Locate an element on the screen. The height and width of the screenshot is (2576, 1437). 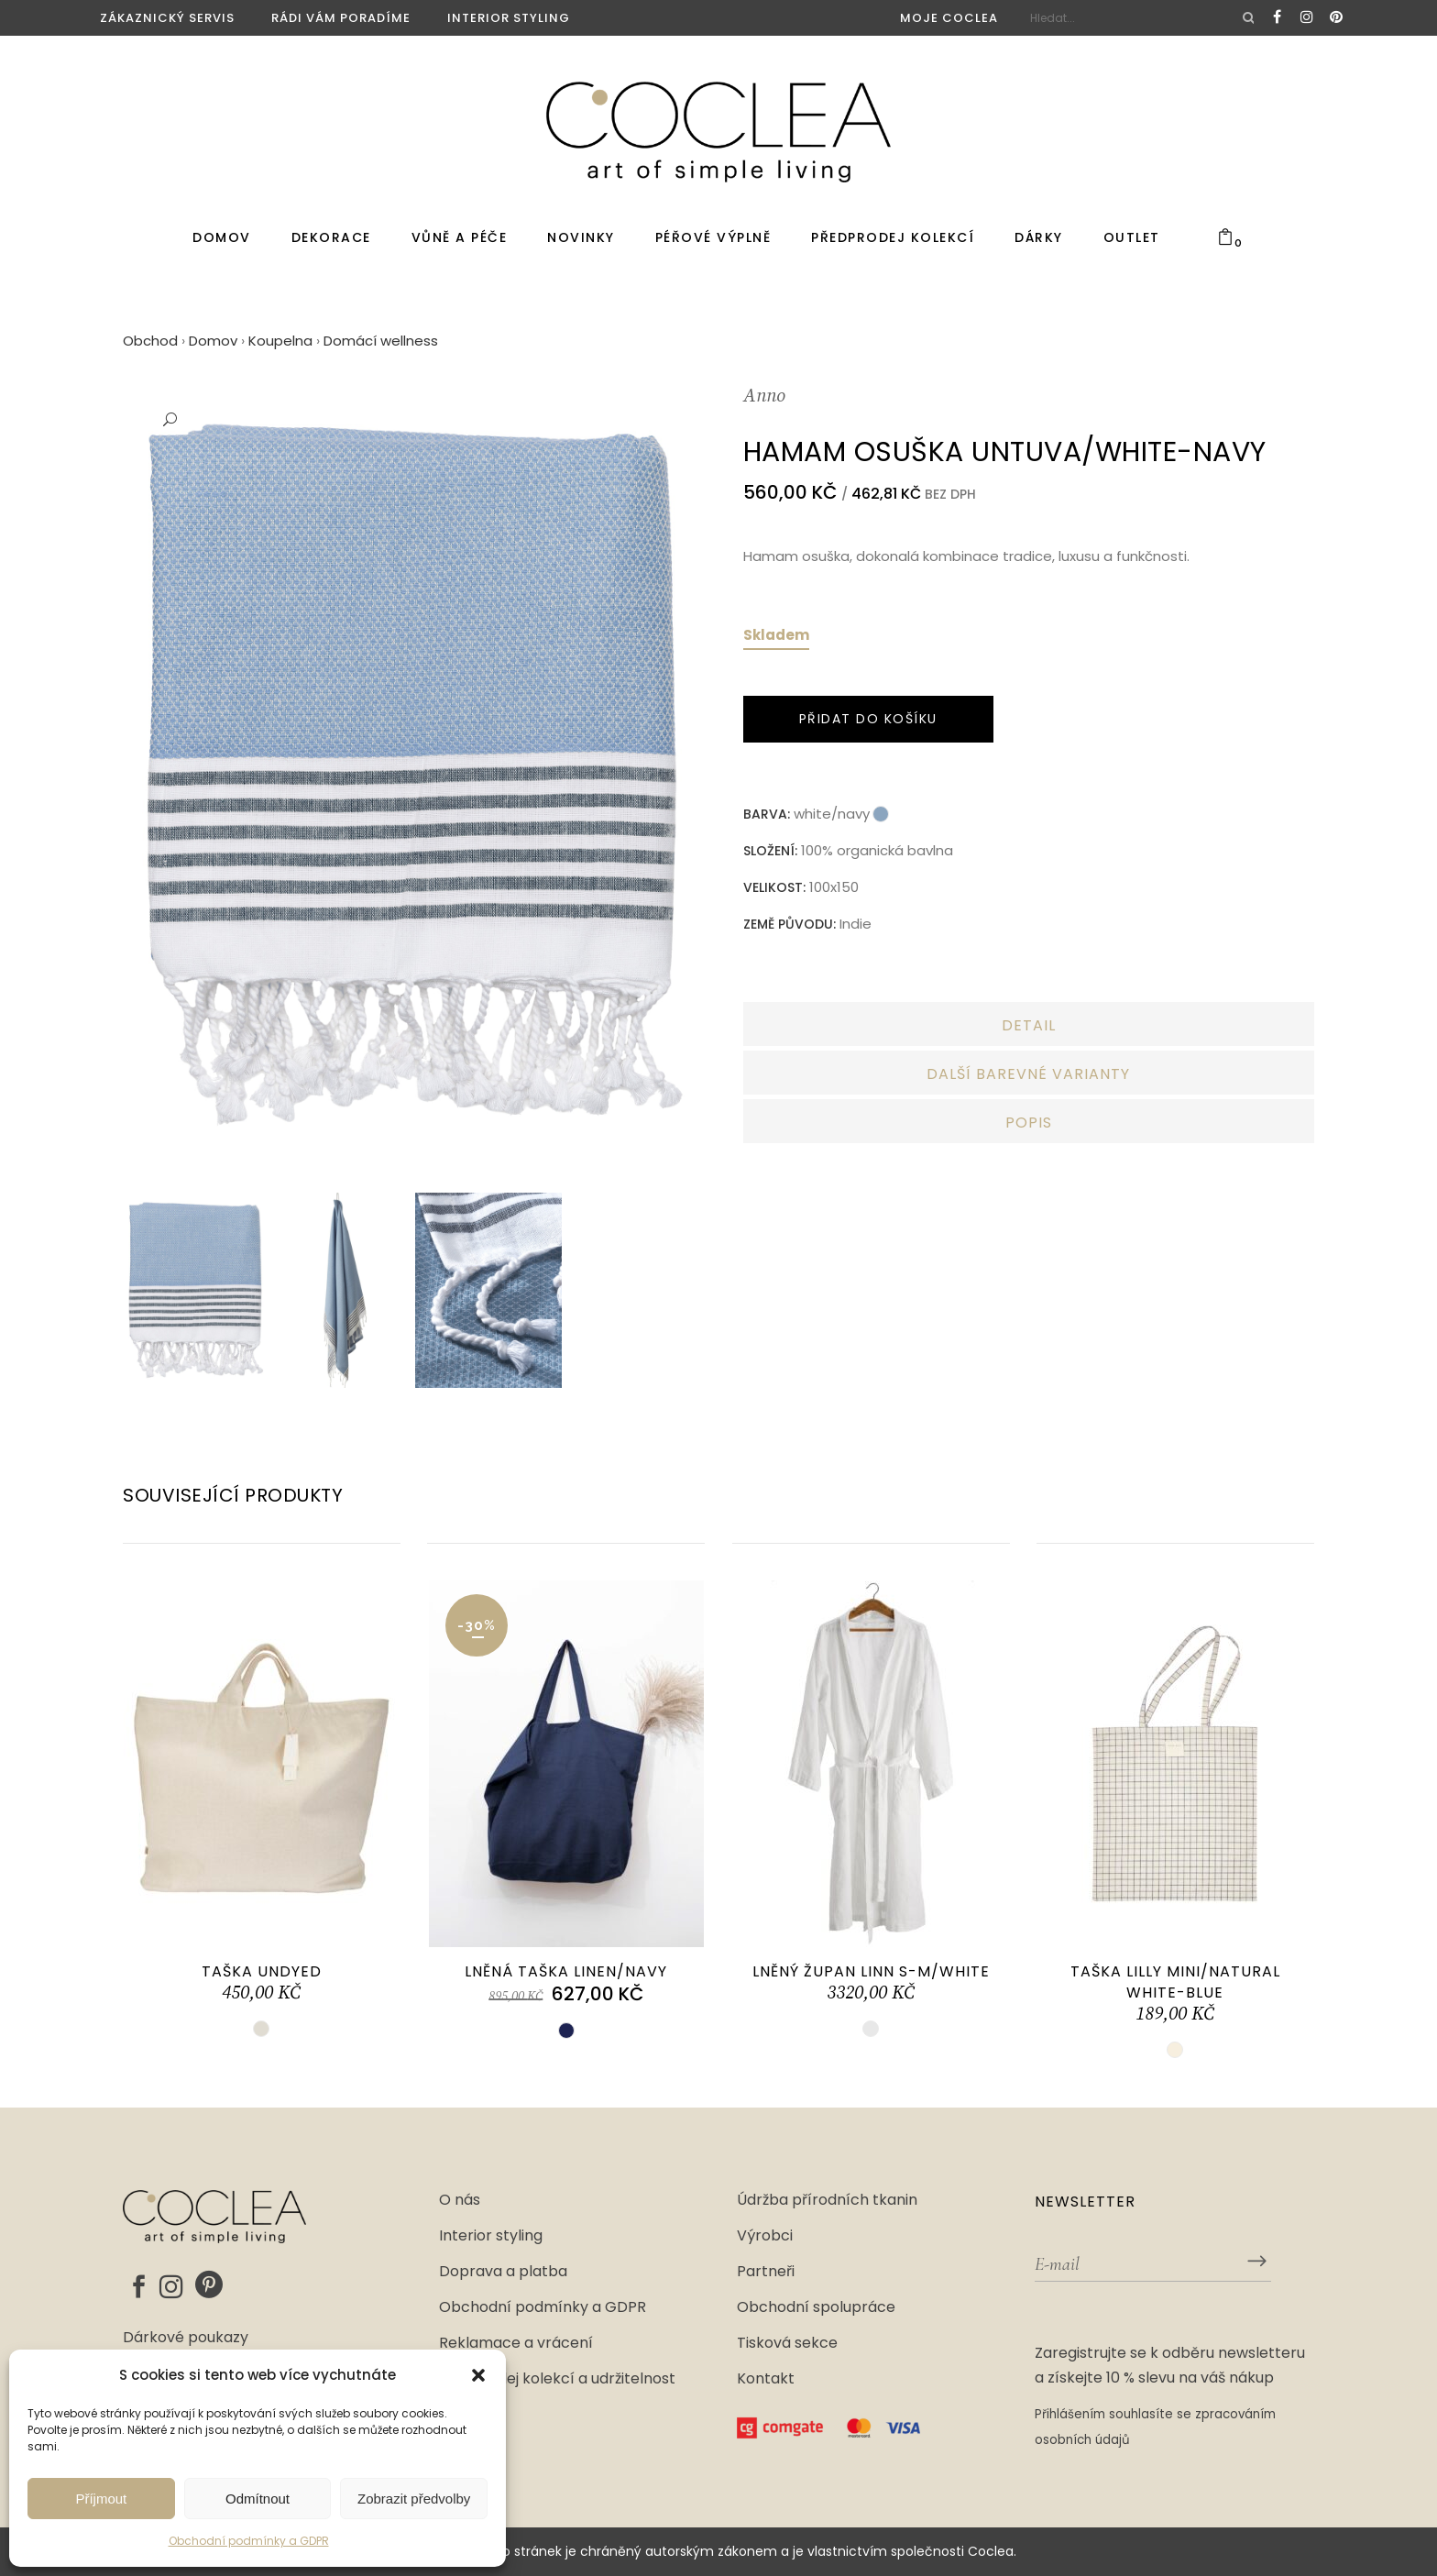
Zákaznický servis is located at coordinates (167, 18).